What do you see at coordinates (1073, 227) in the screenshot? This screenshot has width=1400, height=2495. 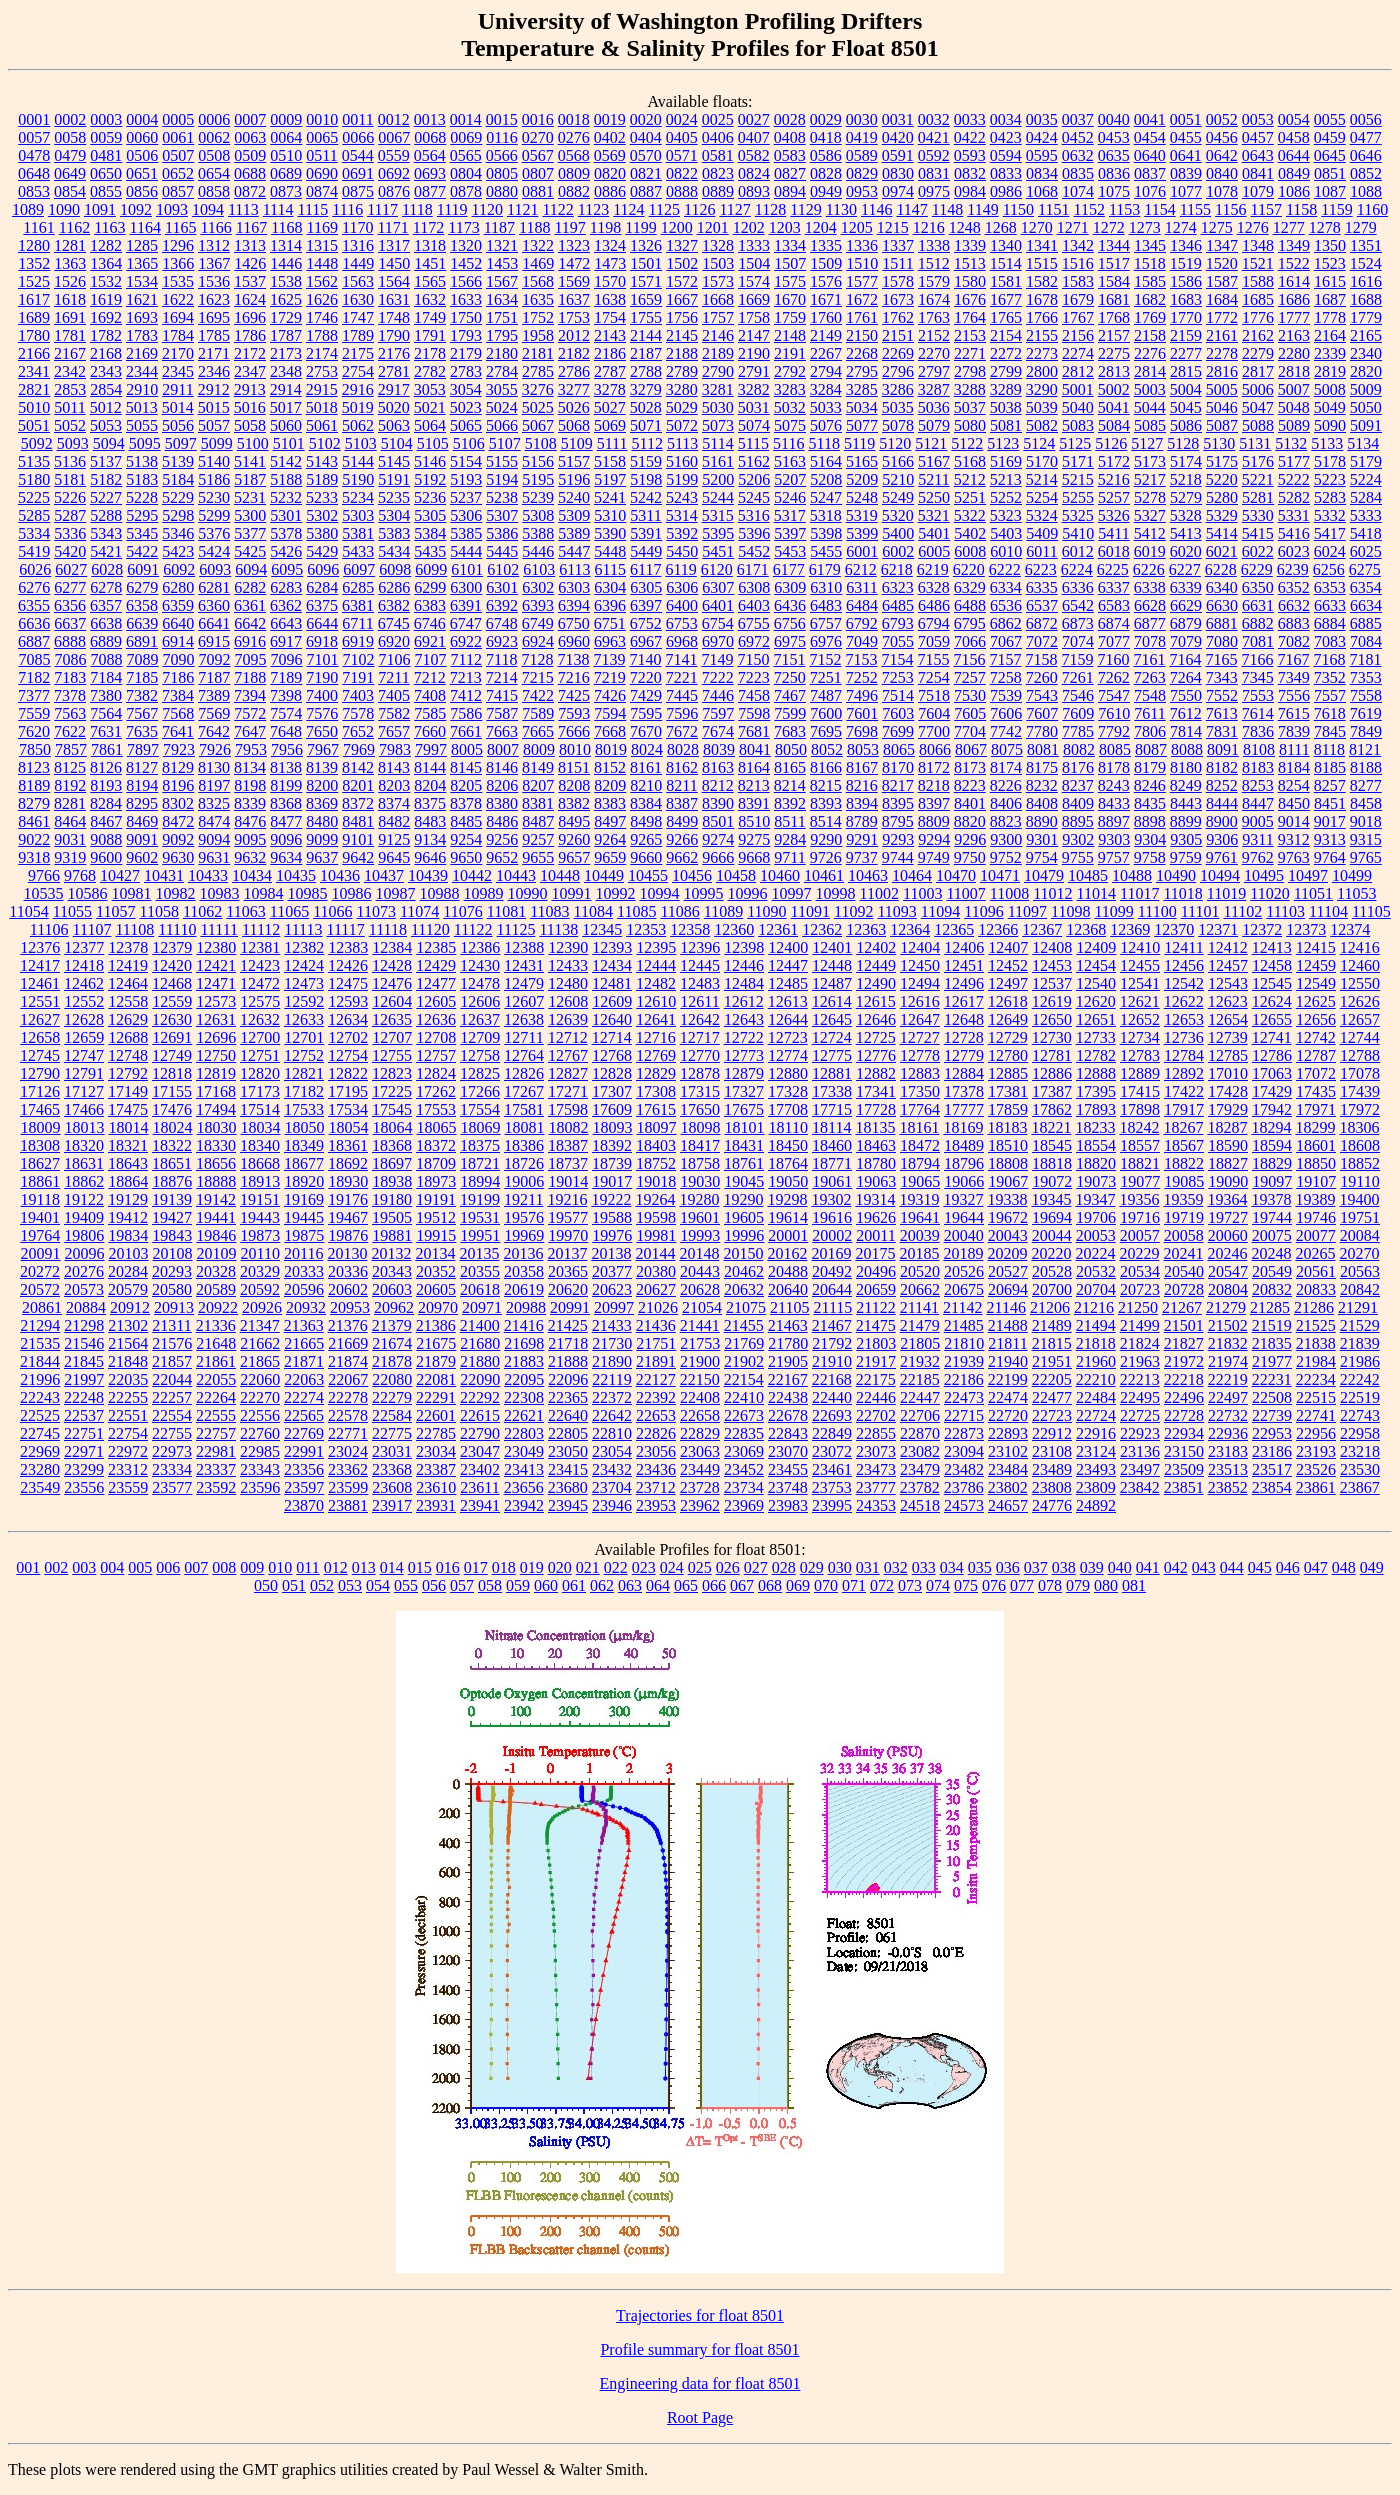 I see `1271` at bounding box center [1073, 227].